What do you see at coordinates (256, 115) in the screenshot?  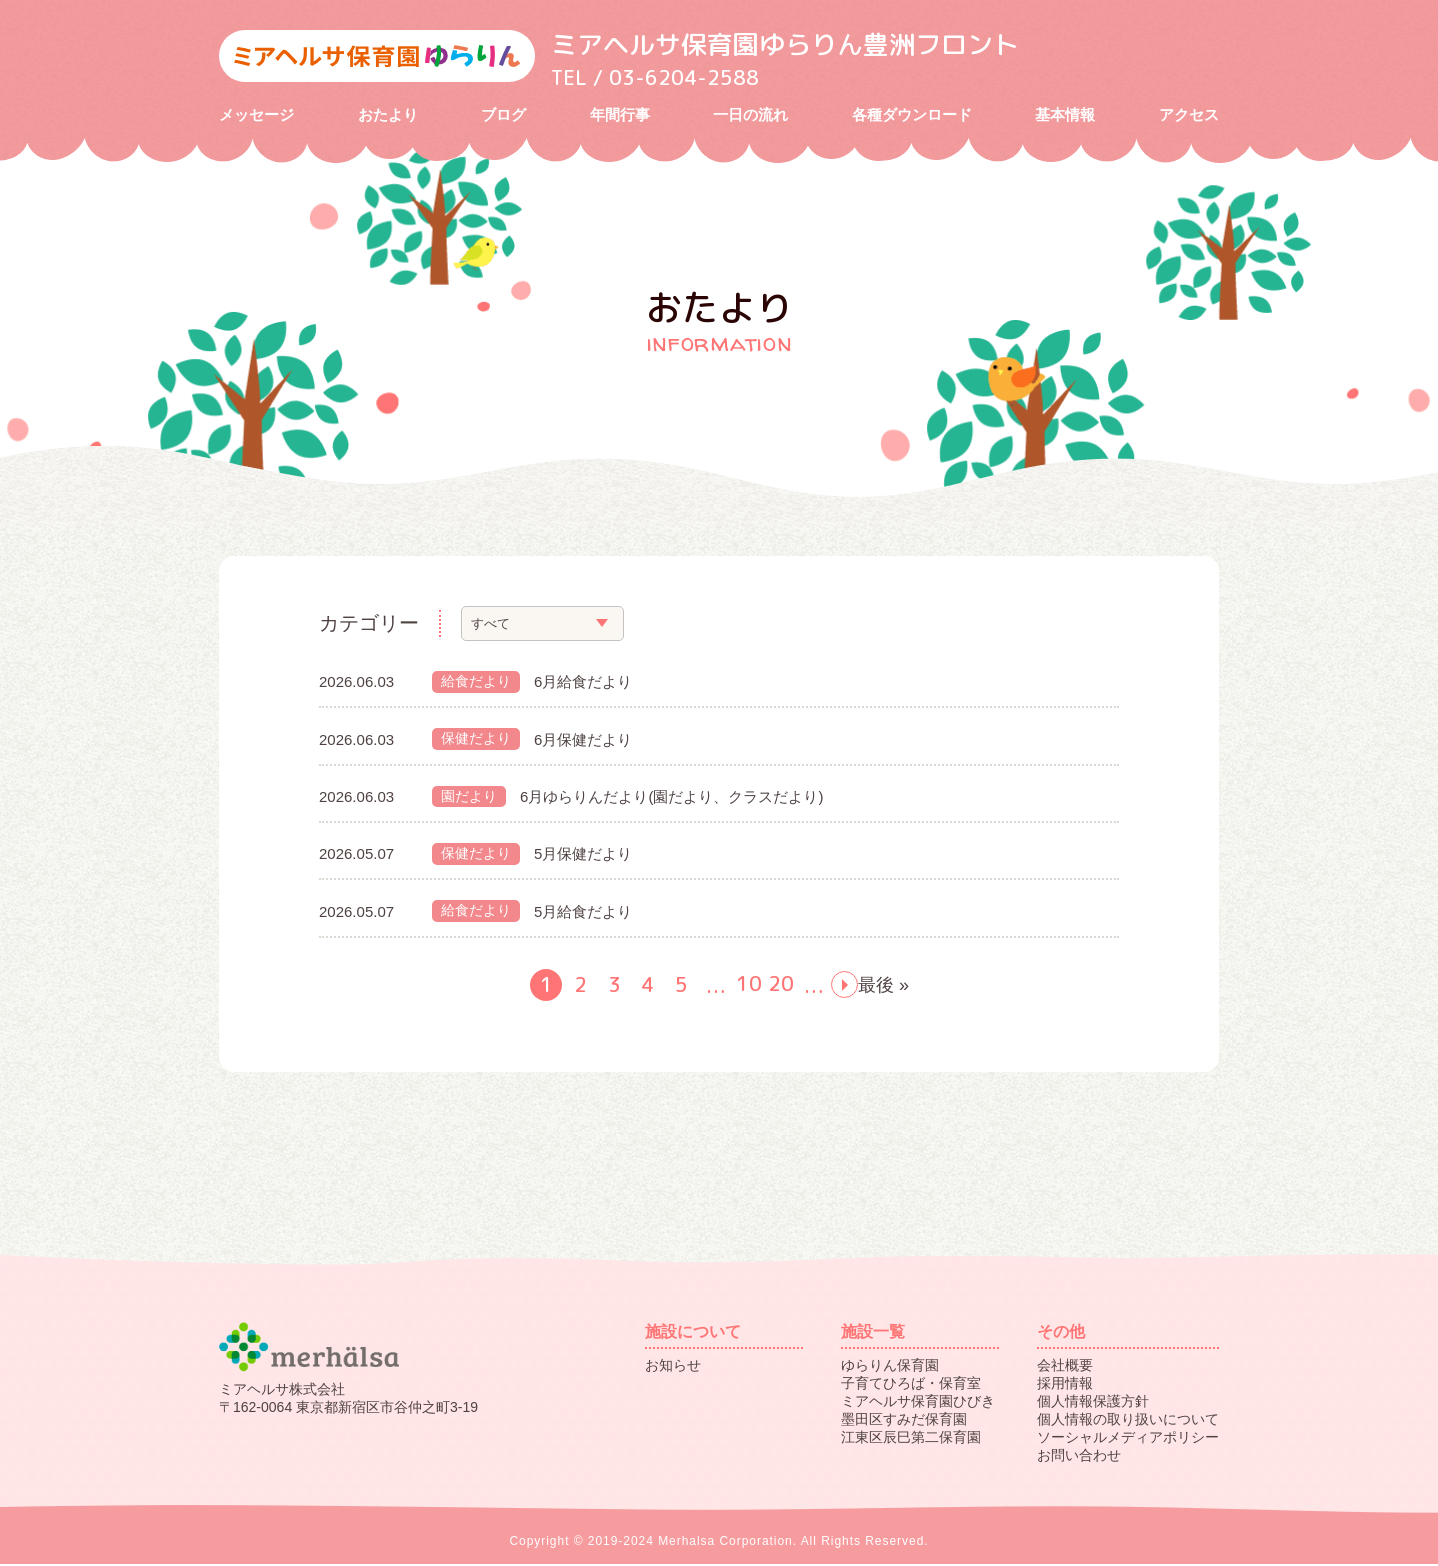 I see `メッセージ` at bounding box center [256, 115].